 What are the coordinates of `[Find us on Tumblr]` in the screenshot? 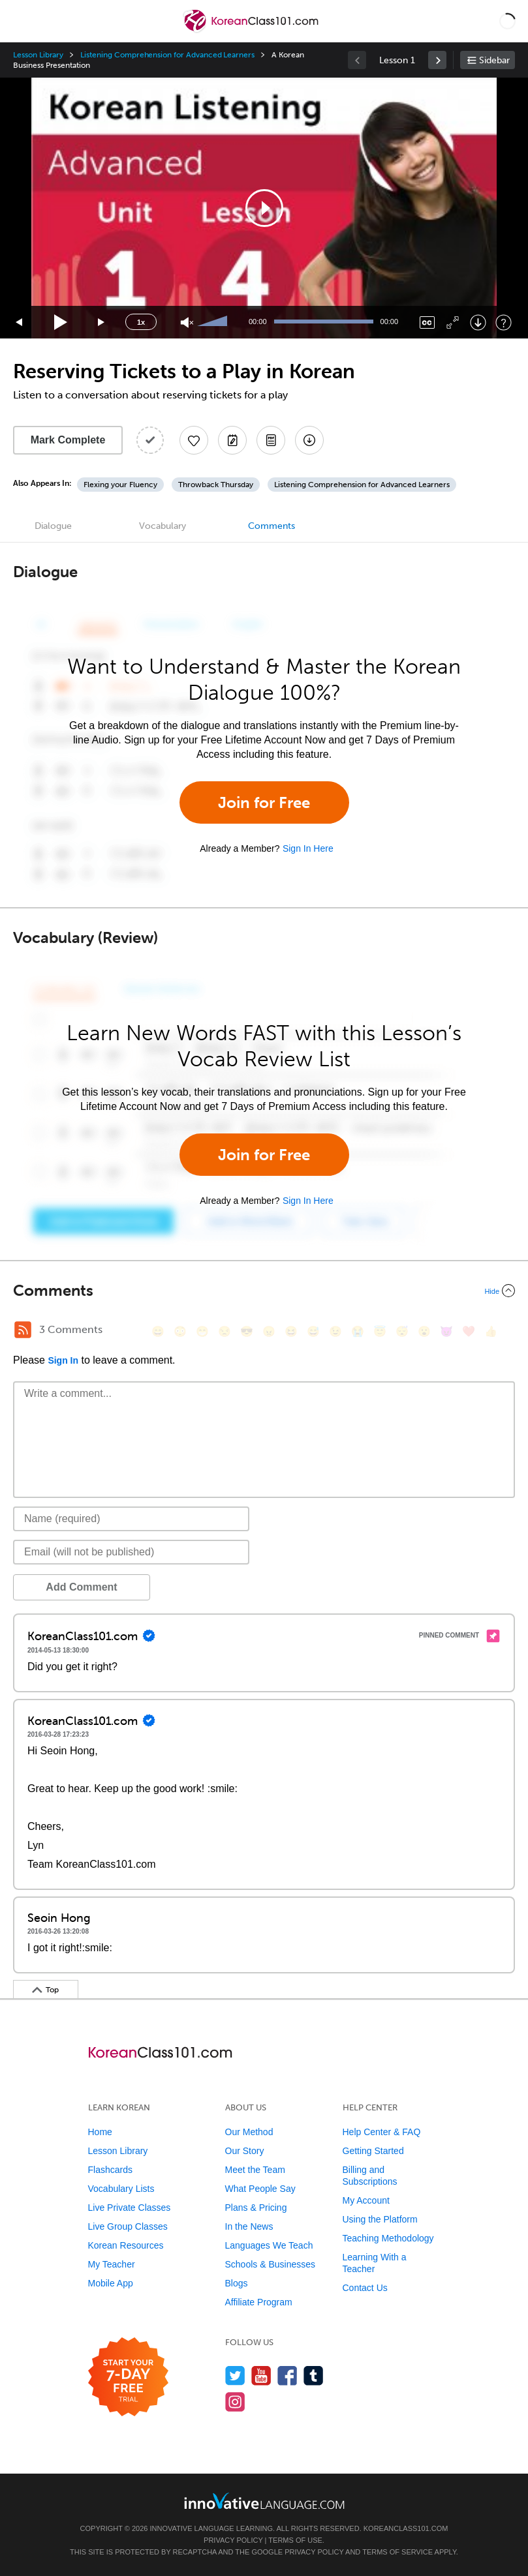 It's located at (313, 2375).